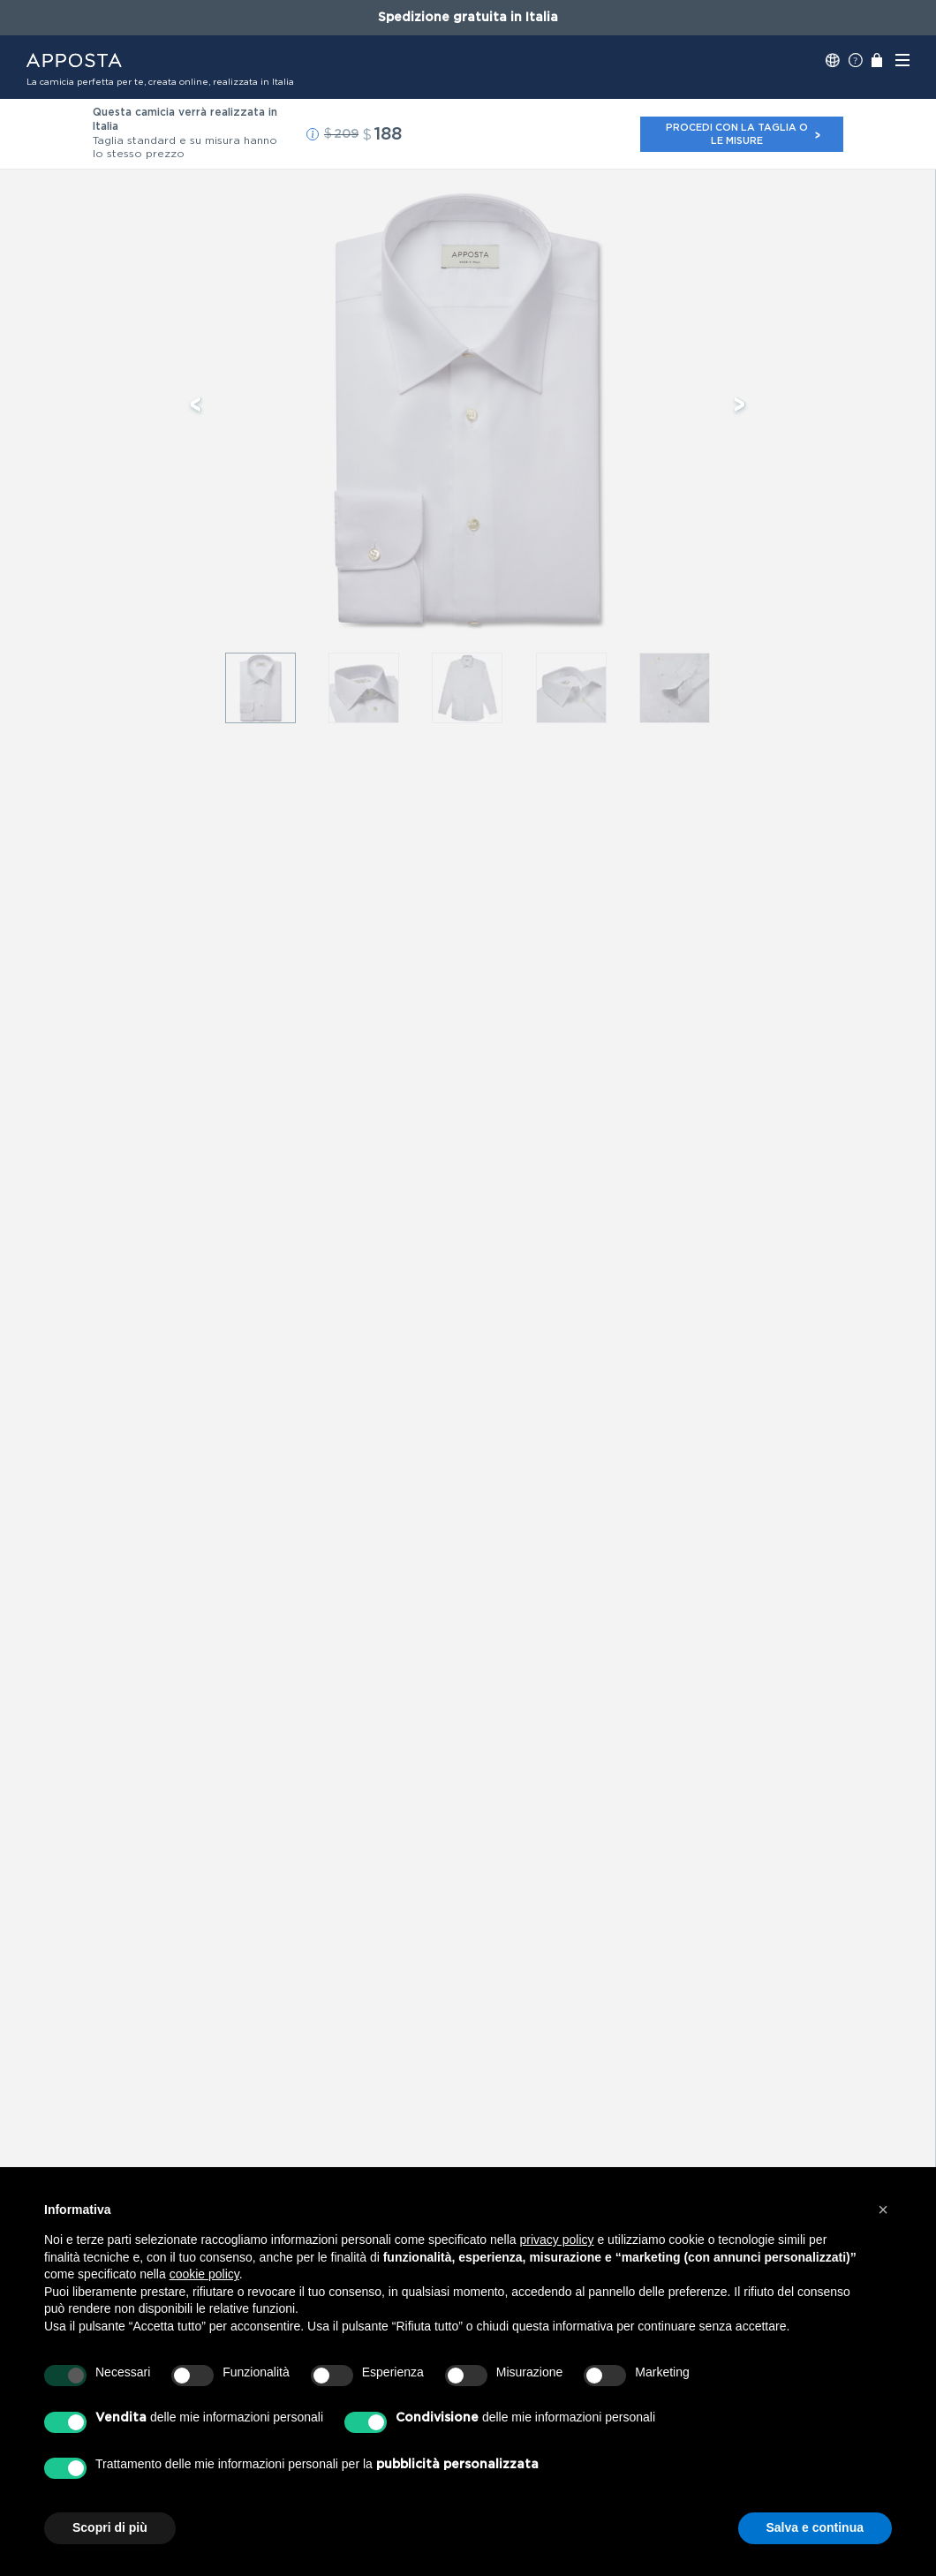  I want to click on privacy policy [button], so click(557, 2239).